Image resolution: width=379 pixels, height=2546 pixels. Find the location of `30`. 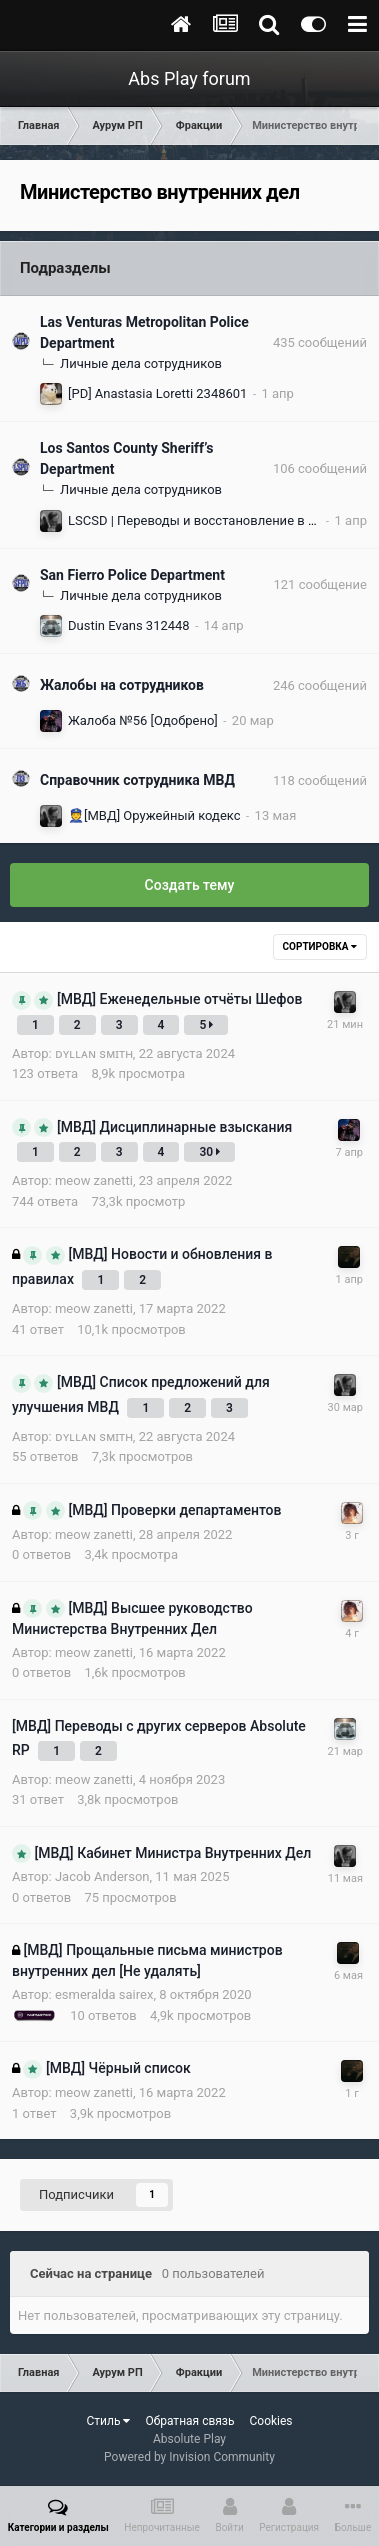

30 is located at coordinates (209, 1152).